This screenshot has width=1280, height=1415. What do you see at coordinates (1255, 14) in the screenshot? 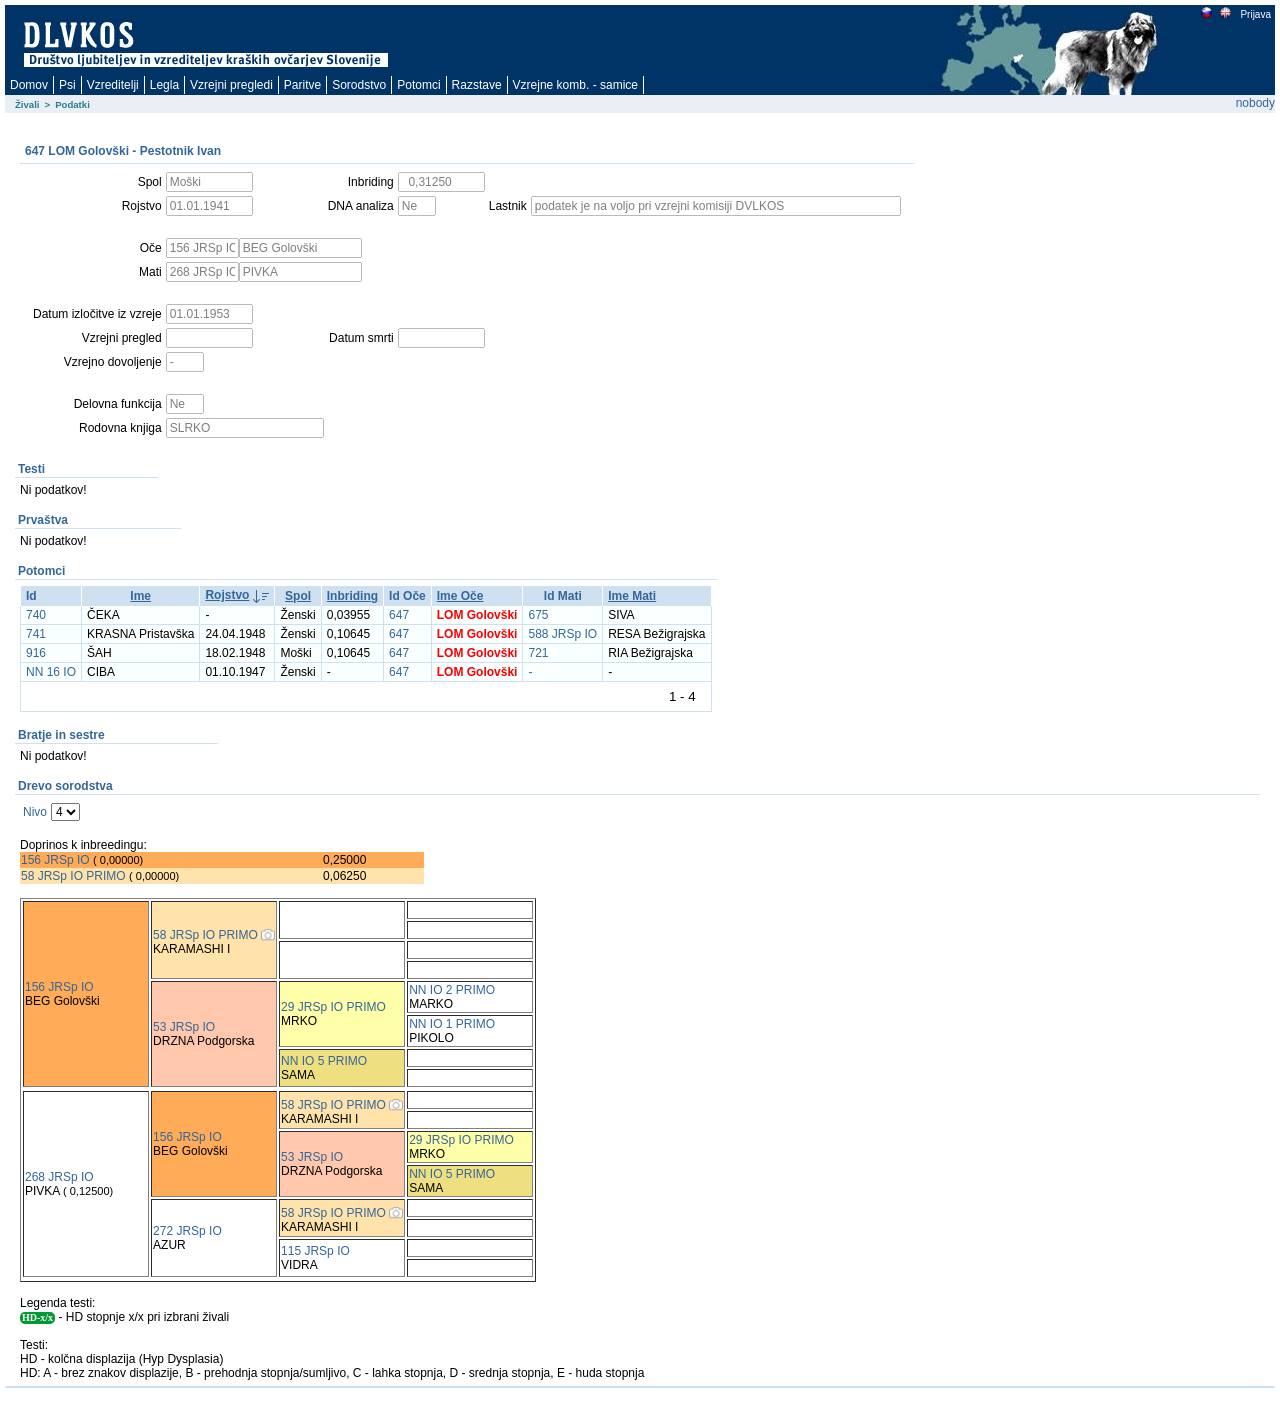
I see `Prijava` at bounding box center [1255, 14].